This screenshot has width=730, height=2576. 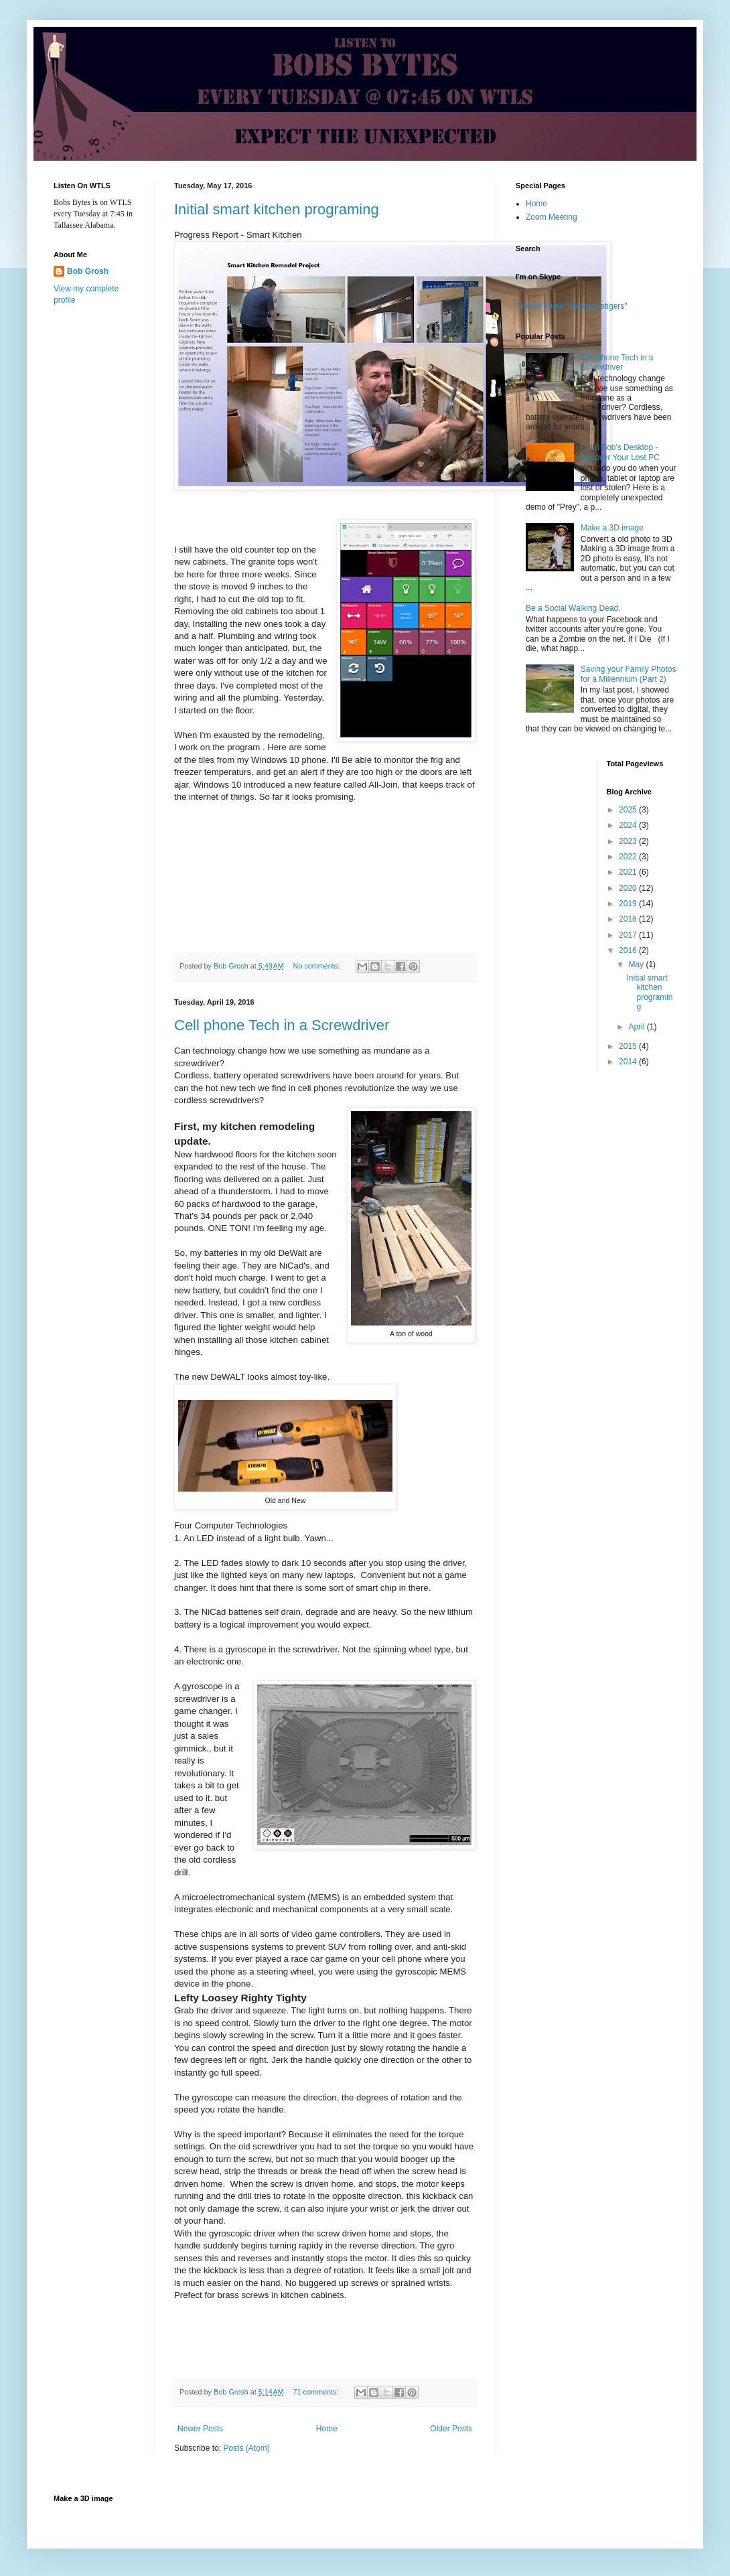 I want to click on Tweets about "#tallasseetigers", so click(x=572, y=306).